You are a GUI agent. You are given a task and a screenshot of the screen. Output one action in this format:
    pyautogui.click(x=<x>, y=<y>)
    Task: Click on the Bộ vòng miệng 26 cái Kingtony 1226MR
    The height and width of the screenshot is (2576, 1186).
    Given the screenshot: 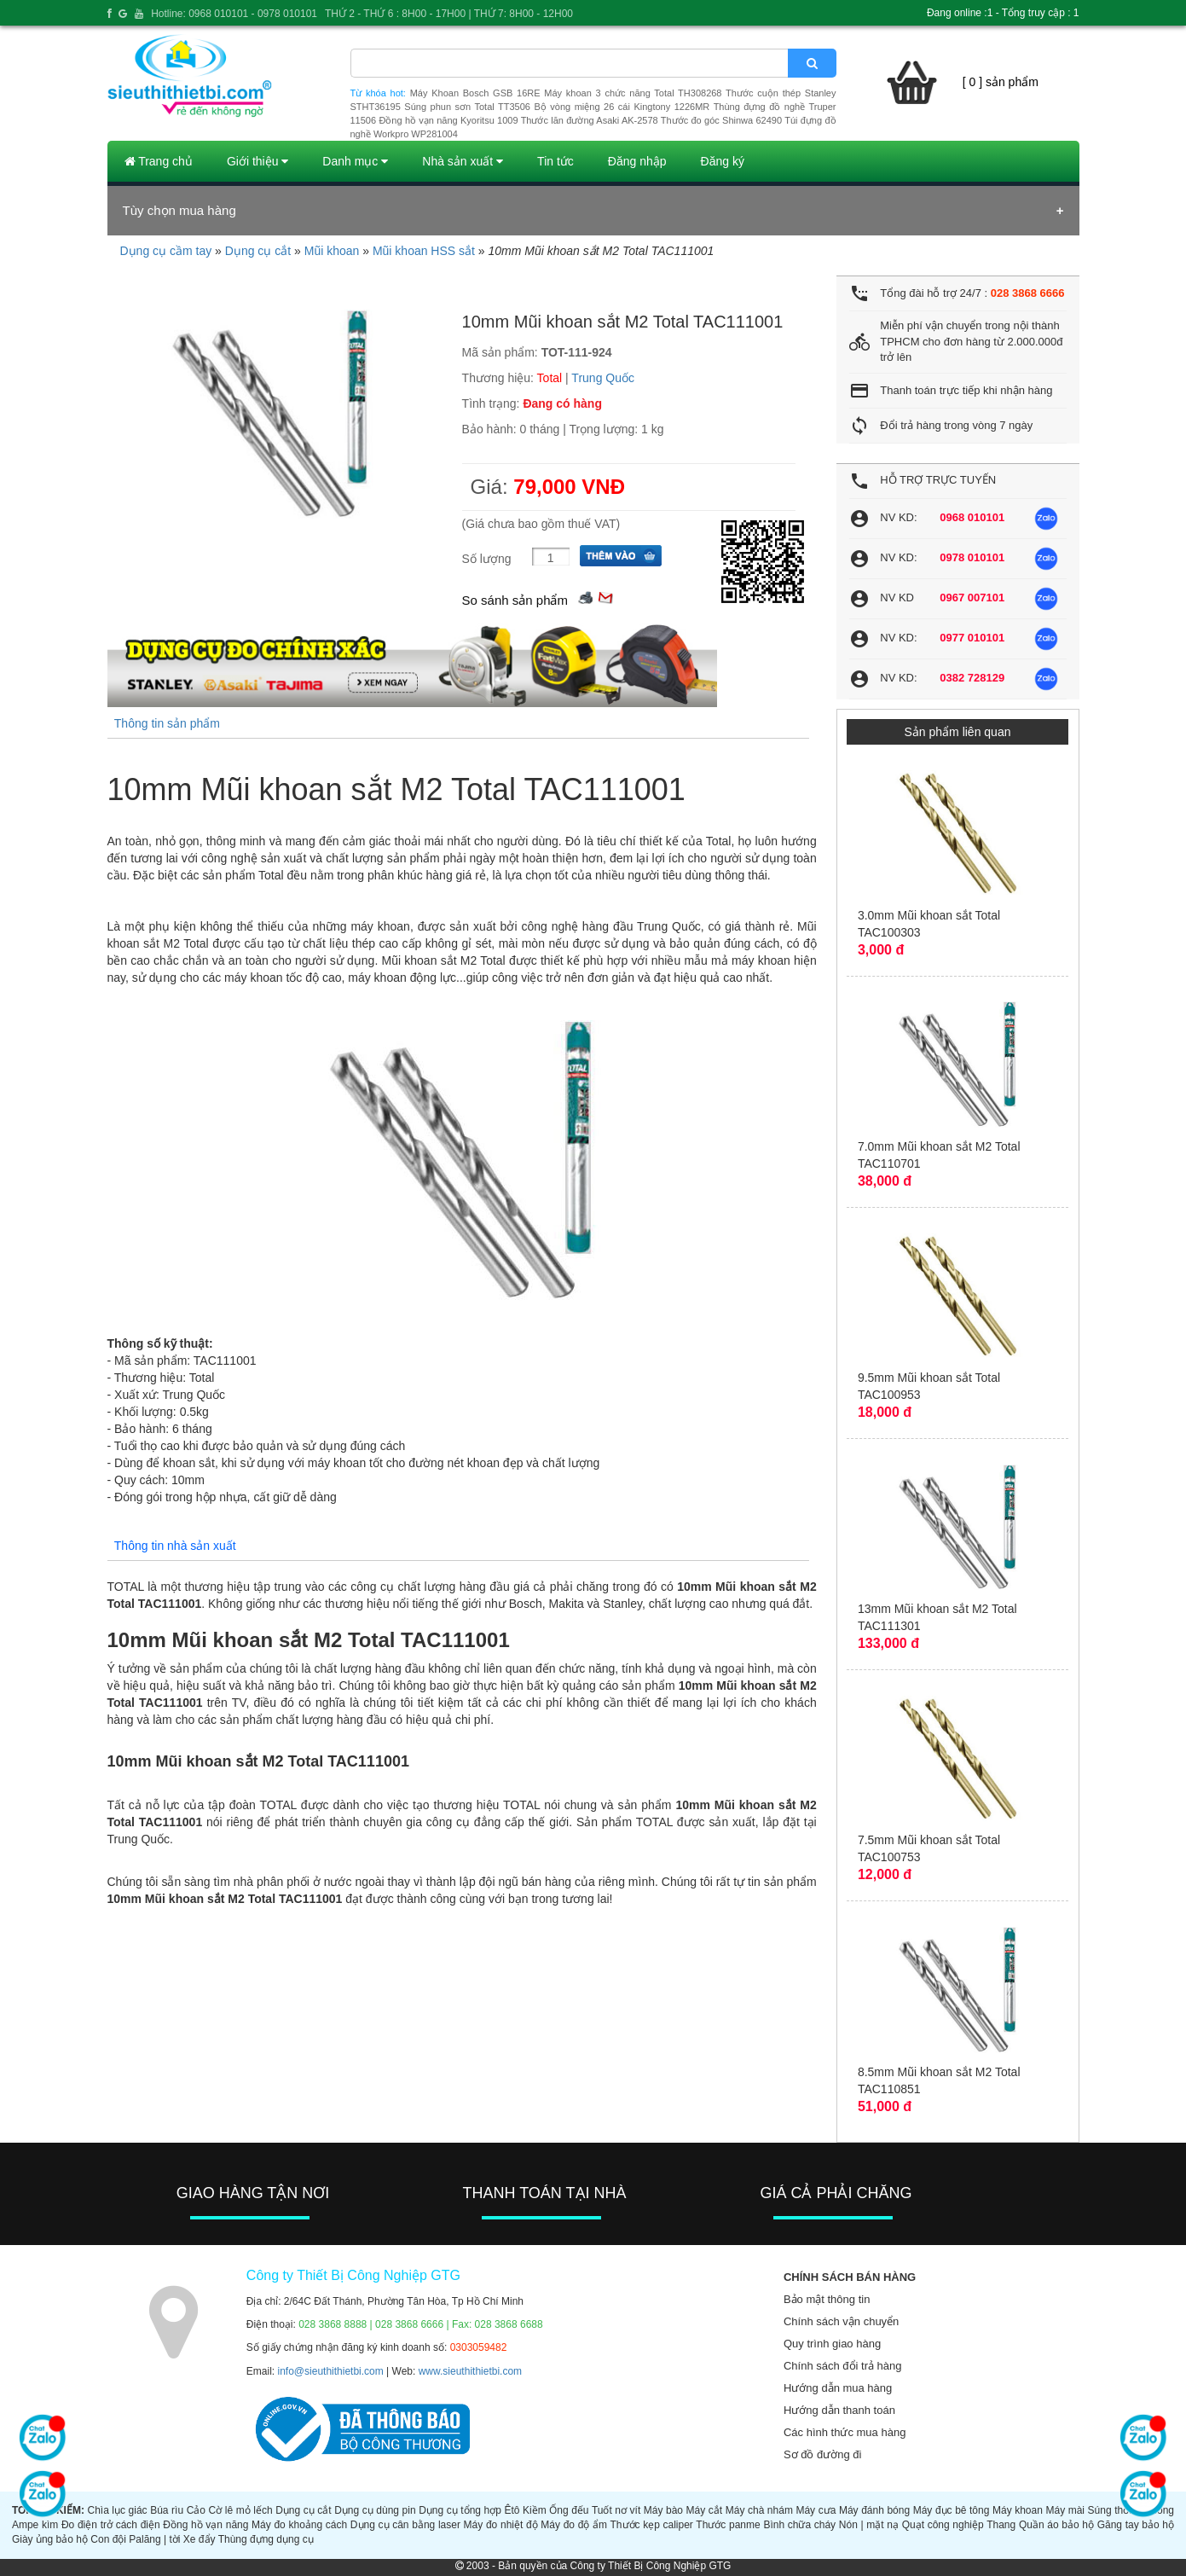 What is the action you would take?
    pyautogui.click(x=621, y=107)
    